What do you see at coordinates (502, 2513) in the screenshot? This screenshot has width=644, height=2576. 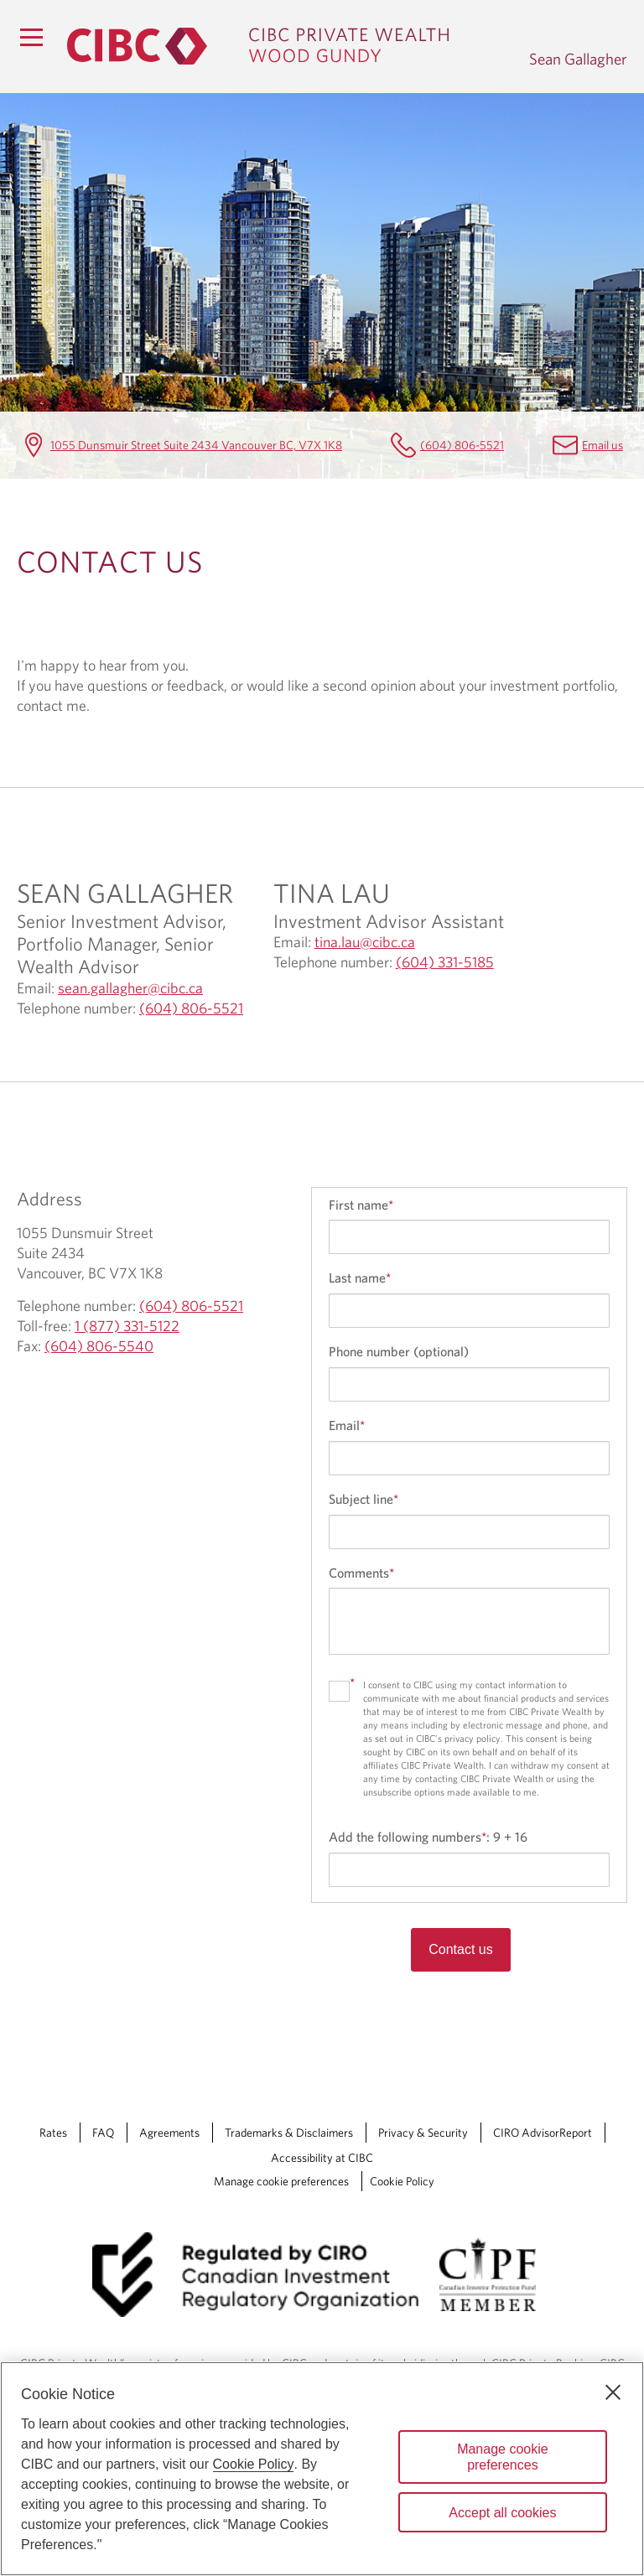 I see `Accept all cookies` at bounding box center [502, 2513].